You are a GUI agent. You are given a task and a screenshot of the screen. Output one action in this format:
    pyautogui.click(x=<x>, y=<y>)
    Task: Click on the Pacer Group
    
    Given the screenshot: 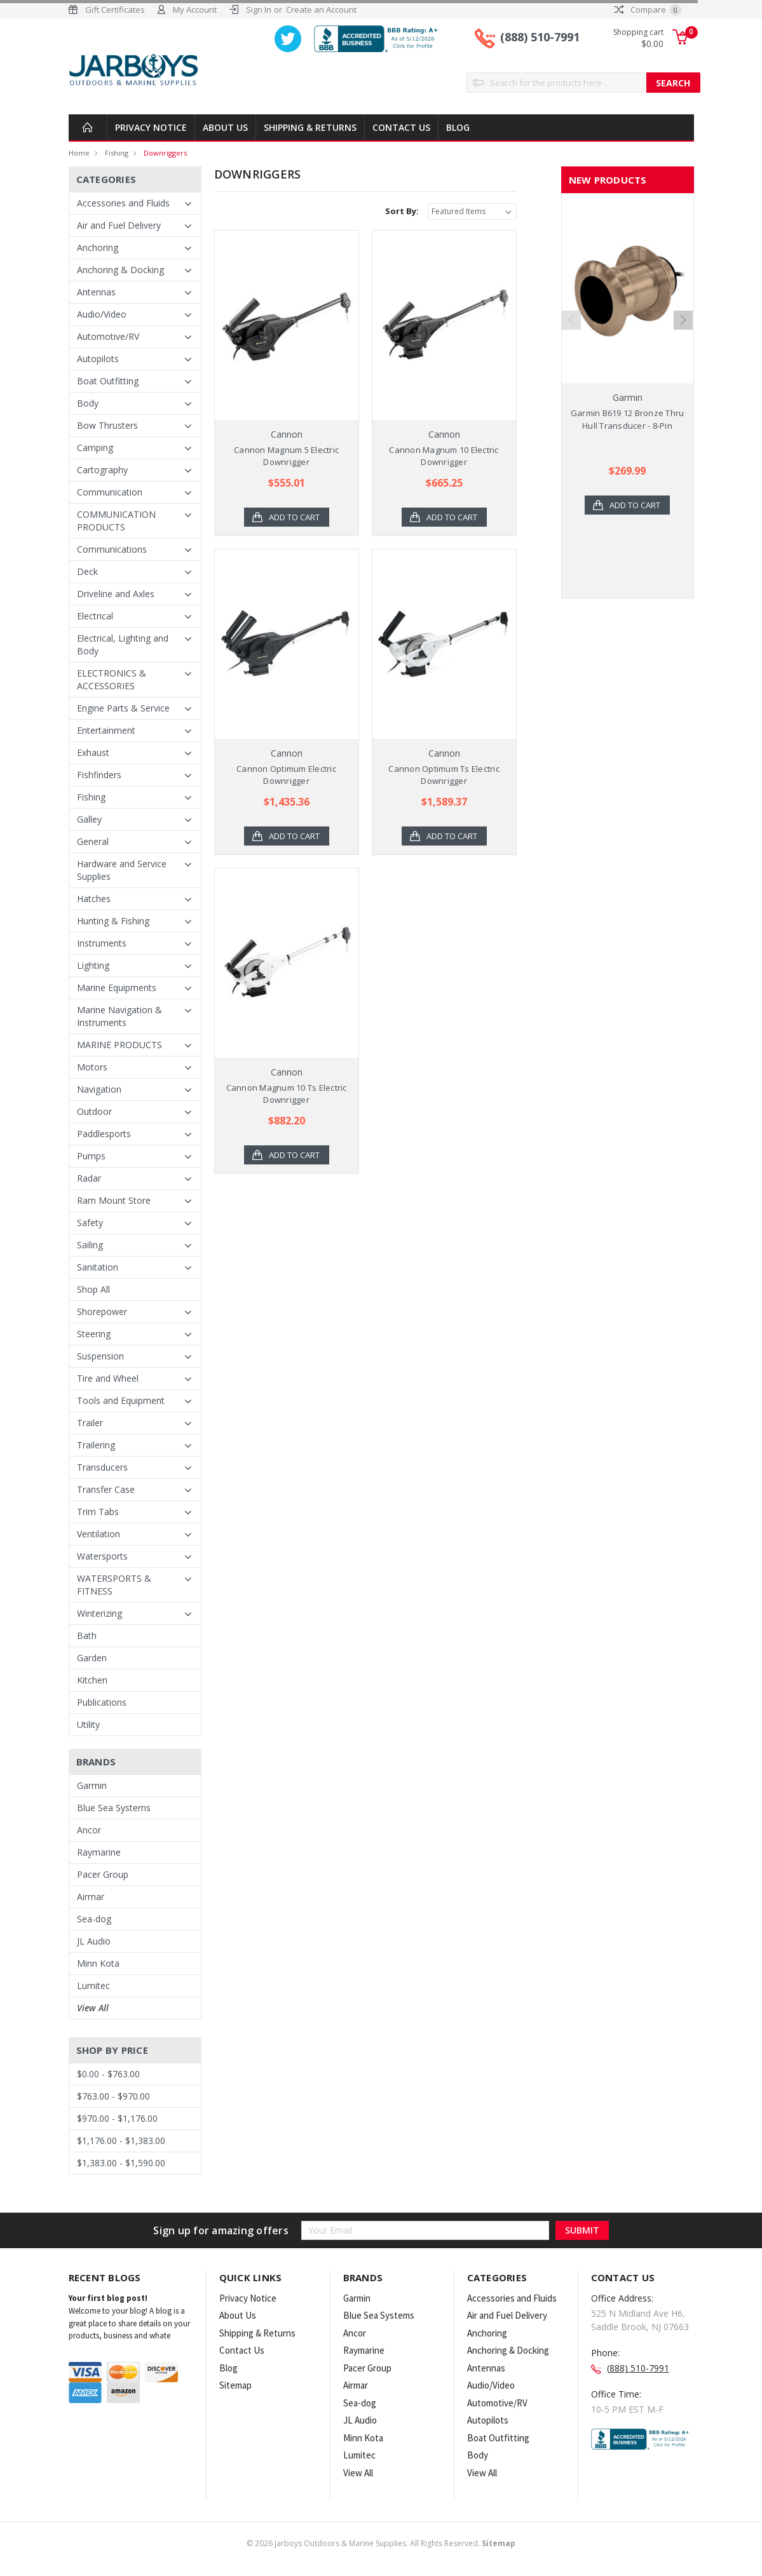 What is the action you would take?
    pyautogui.click(x=102, y=1874)
    